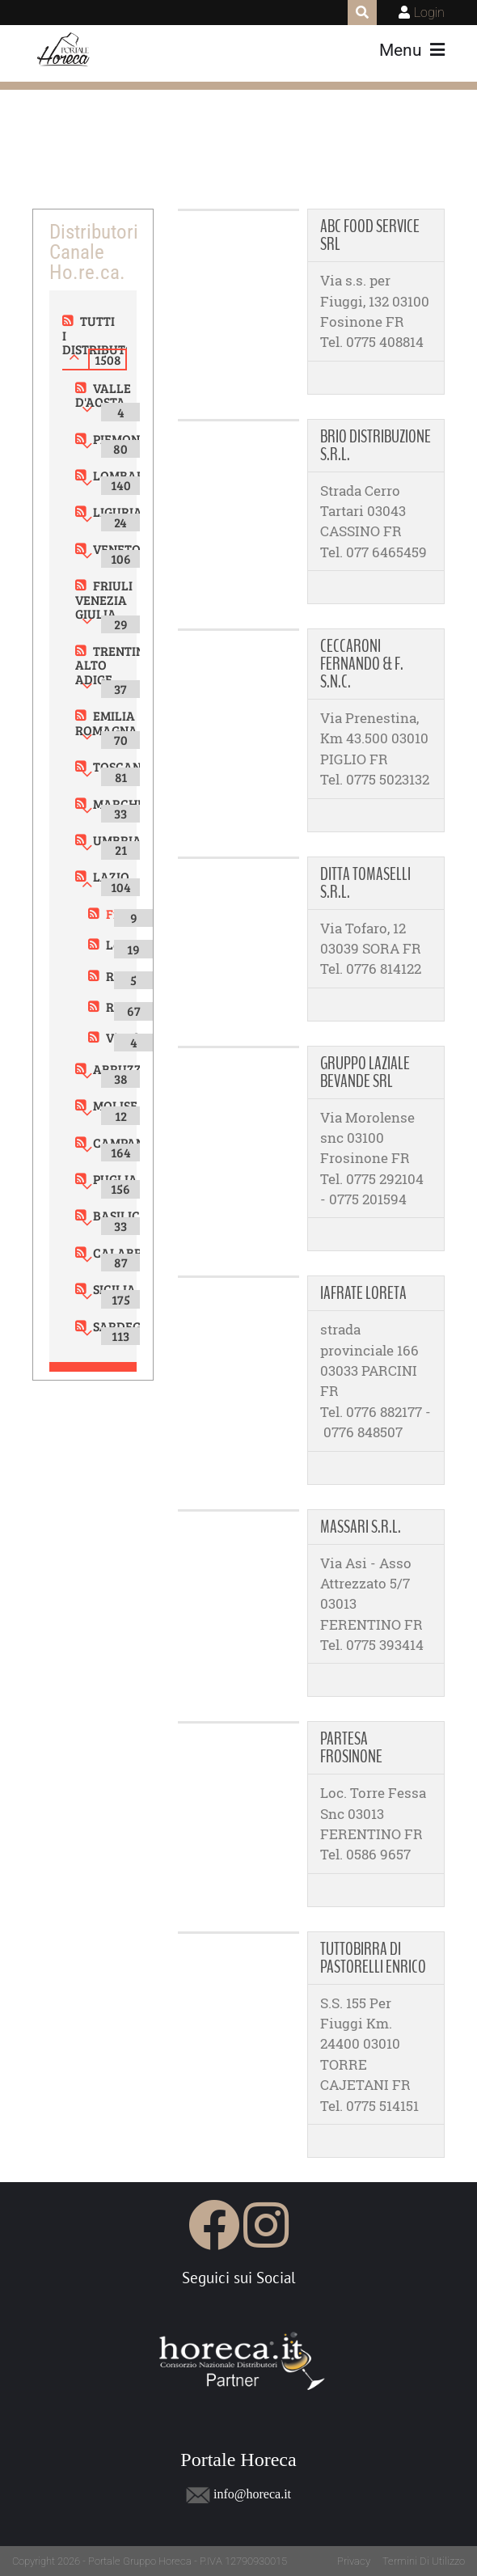  I want to click on PIEMONTE, so click(123, 438).